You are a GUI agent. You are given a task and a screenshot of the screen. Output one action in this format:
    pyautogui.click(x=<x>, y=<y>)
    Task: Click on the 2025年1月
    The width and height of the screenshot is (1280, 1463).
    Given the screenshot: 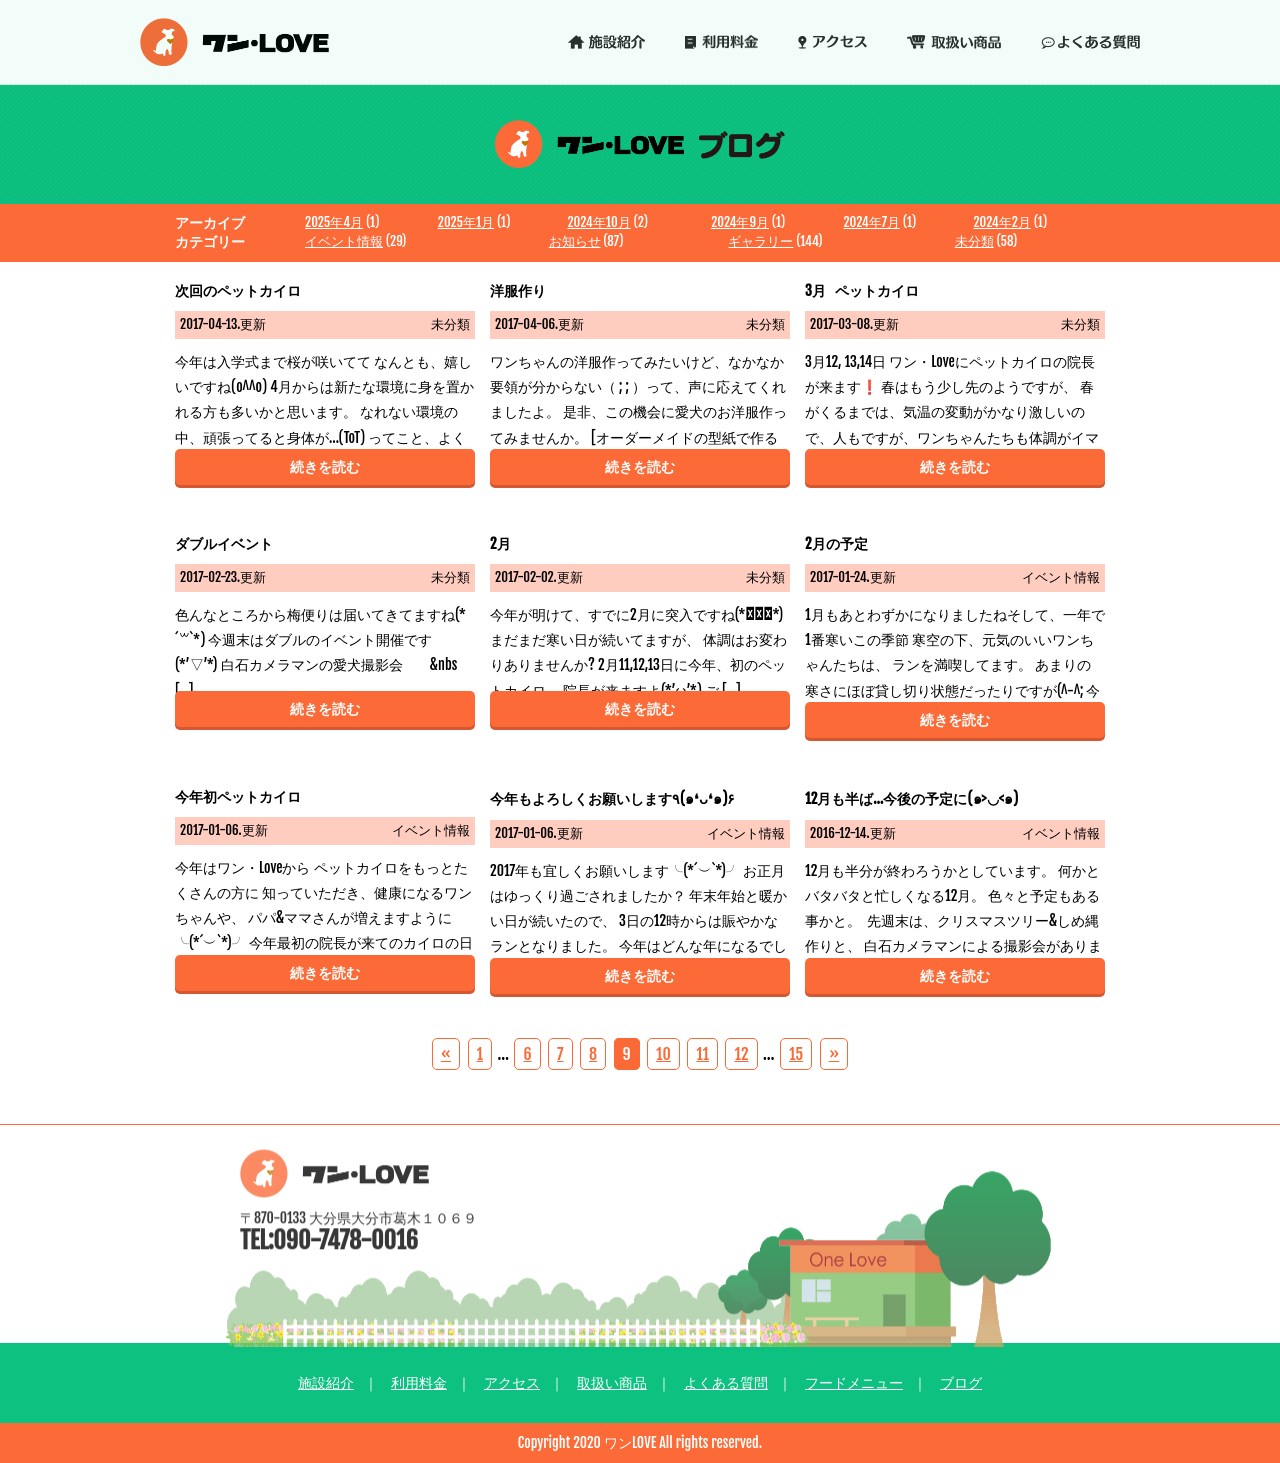 What is the action you would take?
    pyautogui.click(x=466, y=222)
    